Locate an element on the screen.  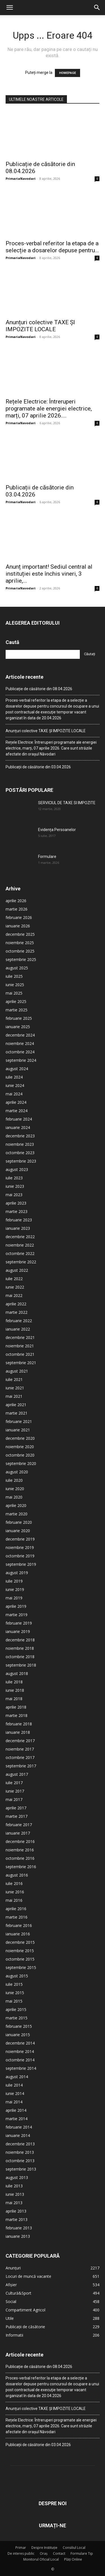
Publicații de căsătorie din 03.04.2026 is located at coordinates (38, 767).